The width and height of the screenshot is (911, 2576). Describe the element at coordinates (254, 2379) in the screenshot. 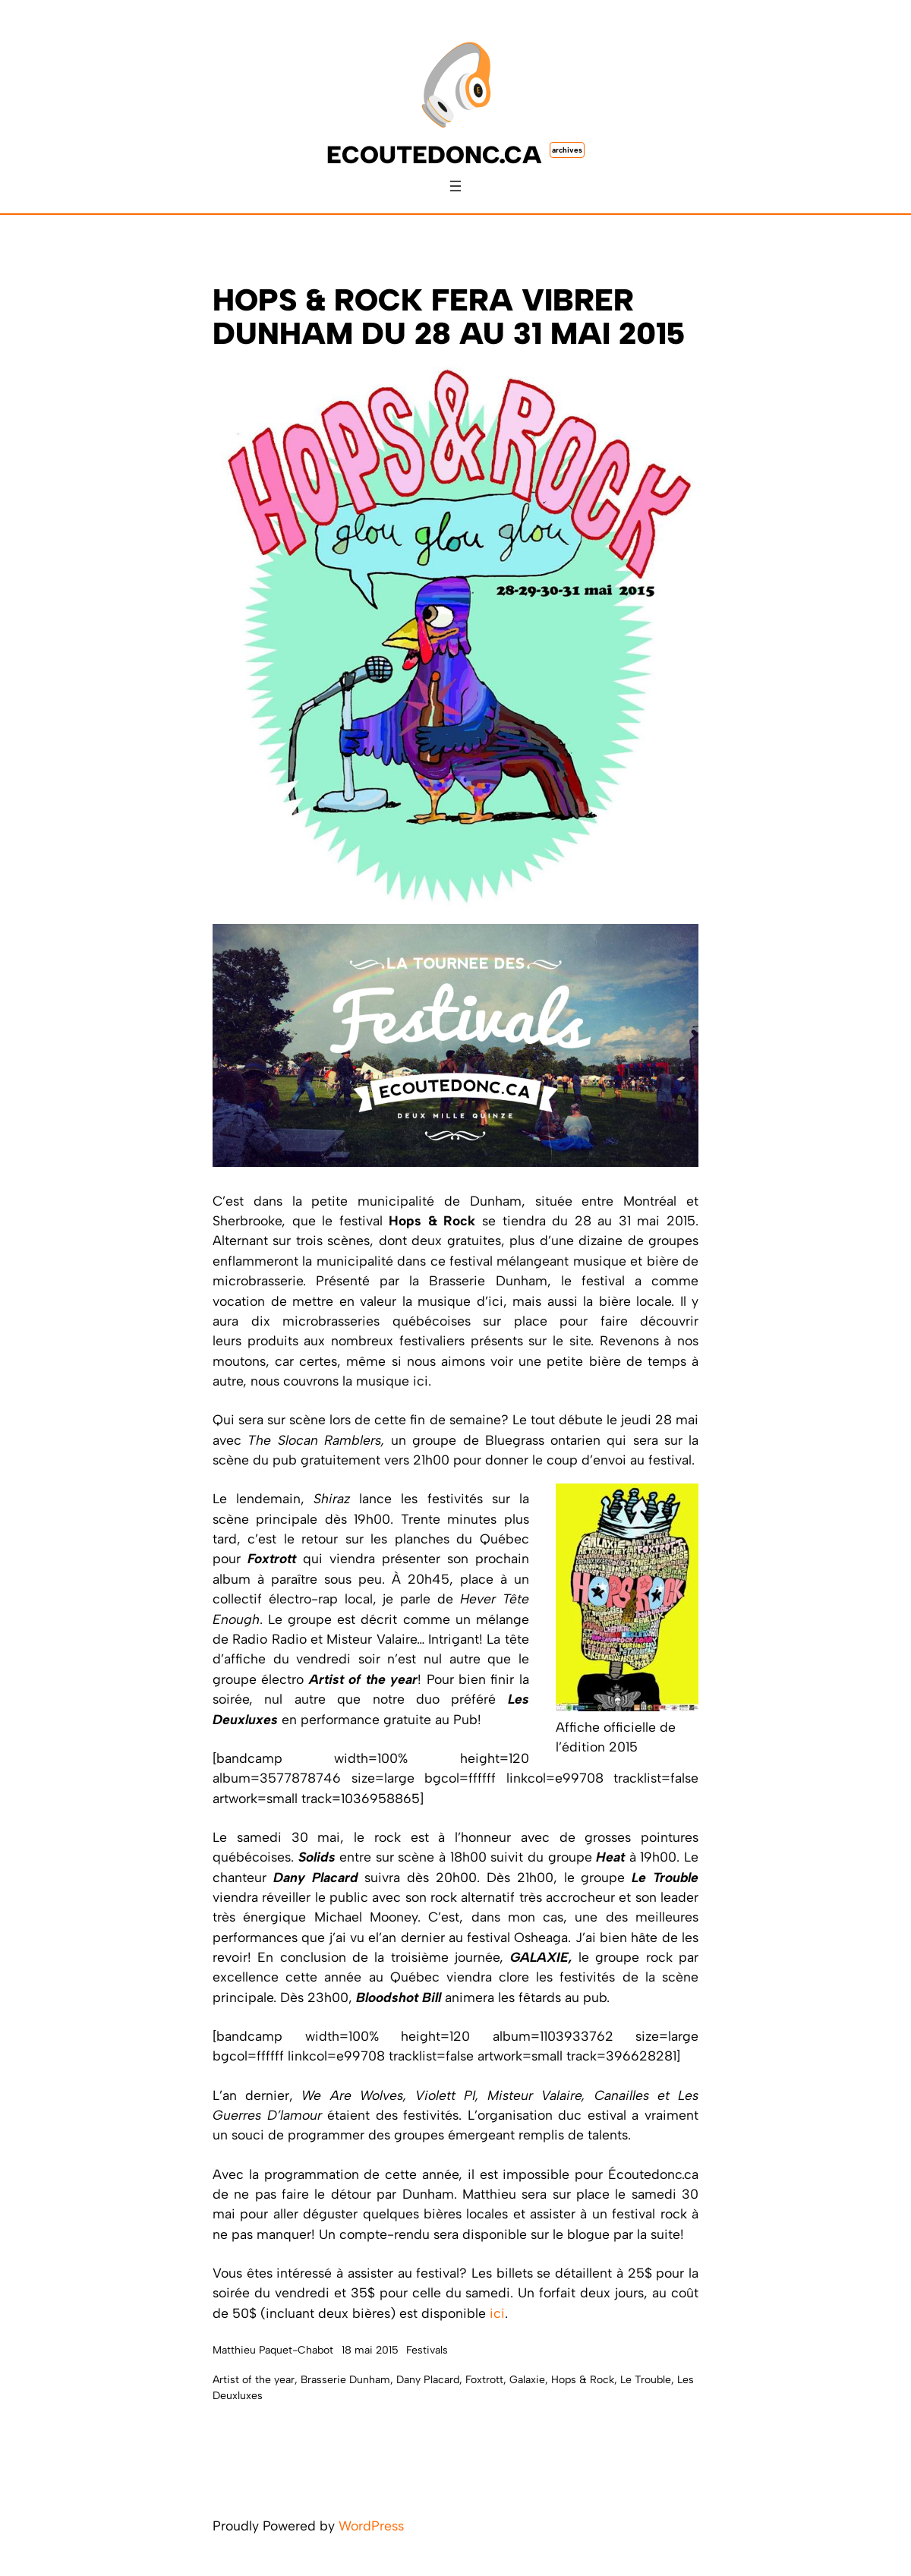

I see `Artist of the year` at that location.